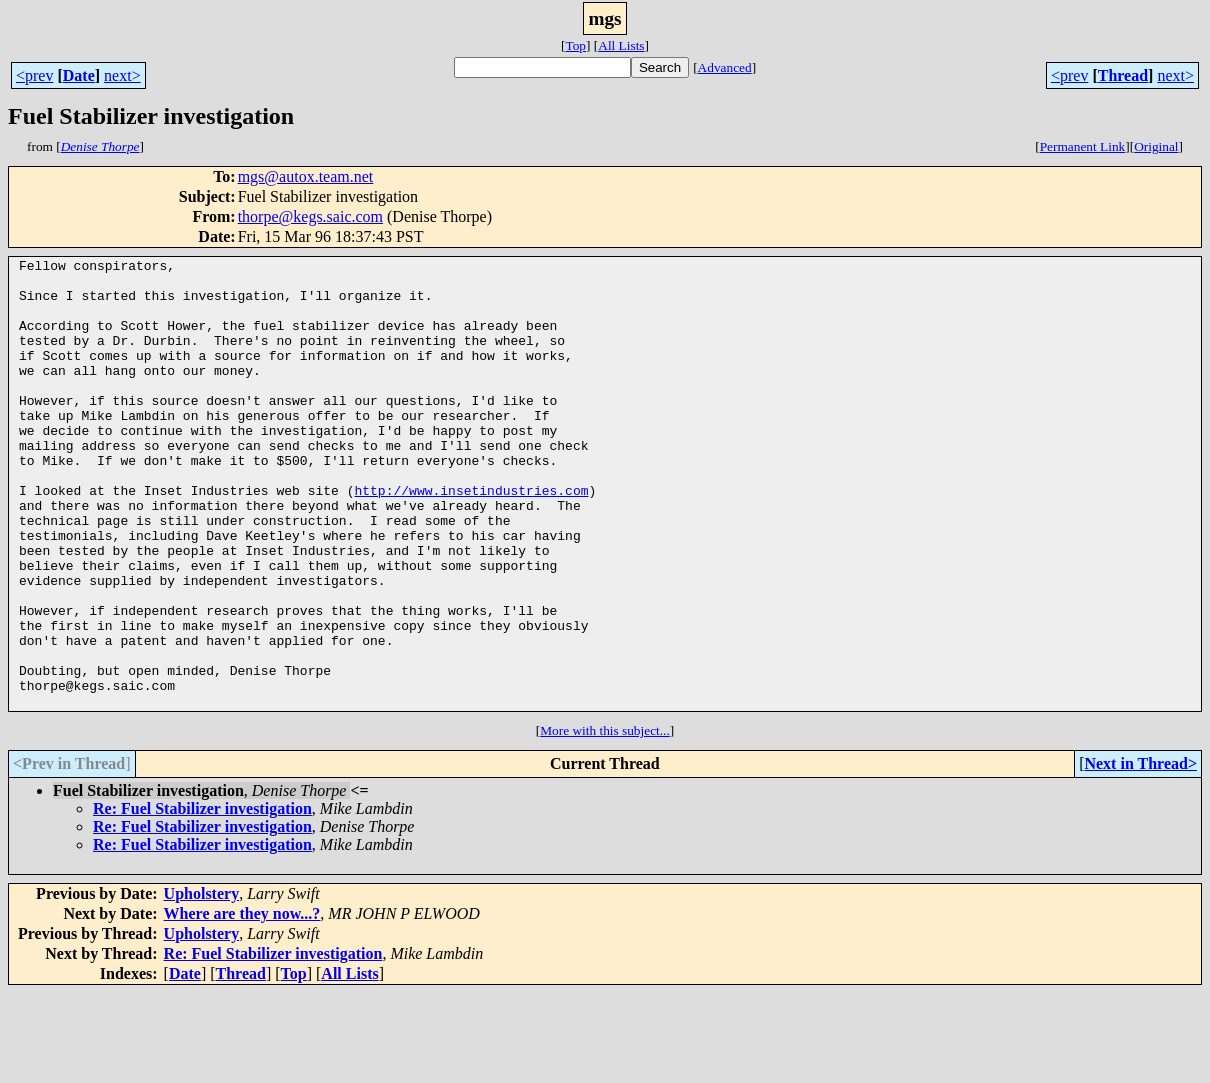  Describe the element at coordinates (1156, 146) in the screenshot. I see `Original` at that location.